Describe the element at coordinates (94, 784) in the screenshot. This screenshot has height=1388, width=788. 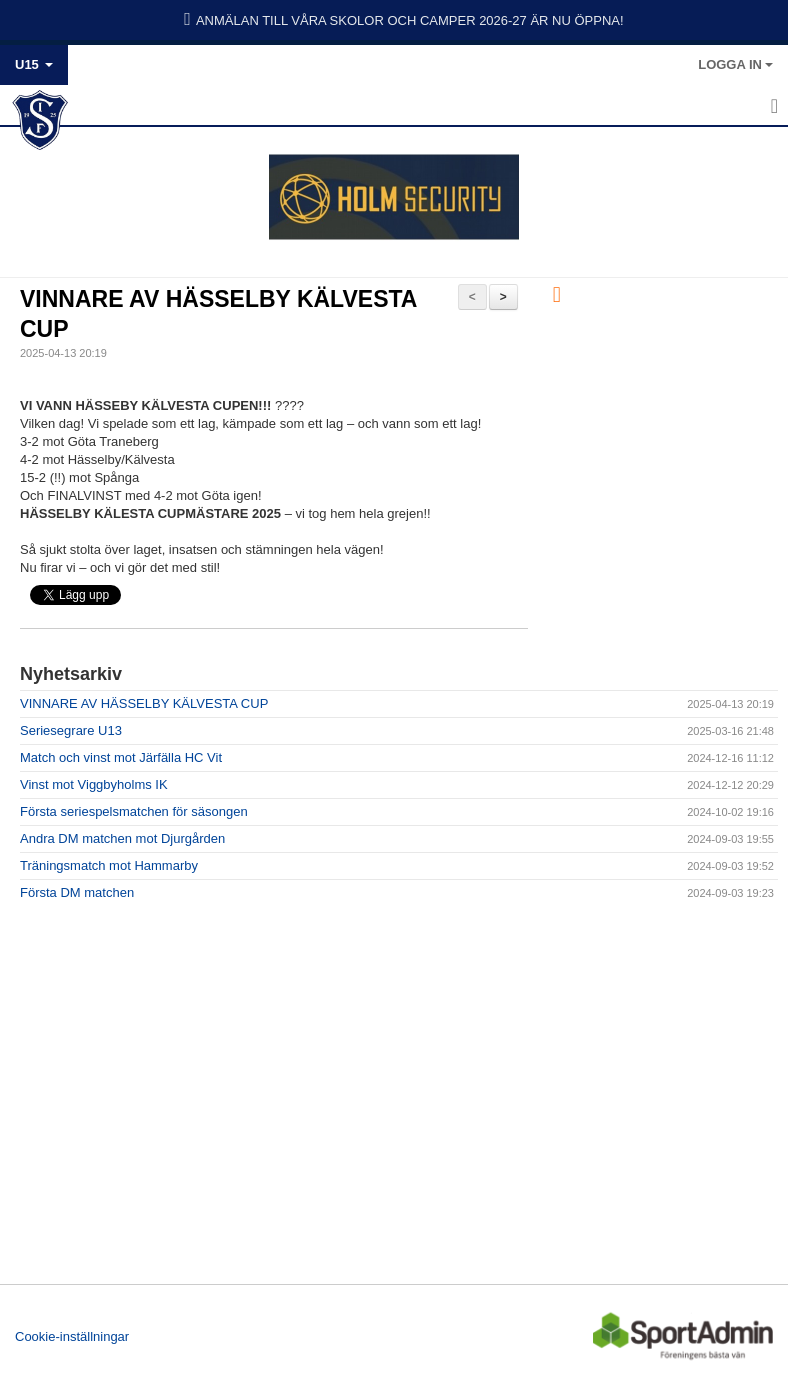
I see `Vinst mot Viggbyholms IK` at that location.